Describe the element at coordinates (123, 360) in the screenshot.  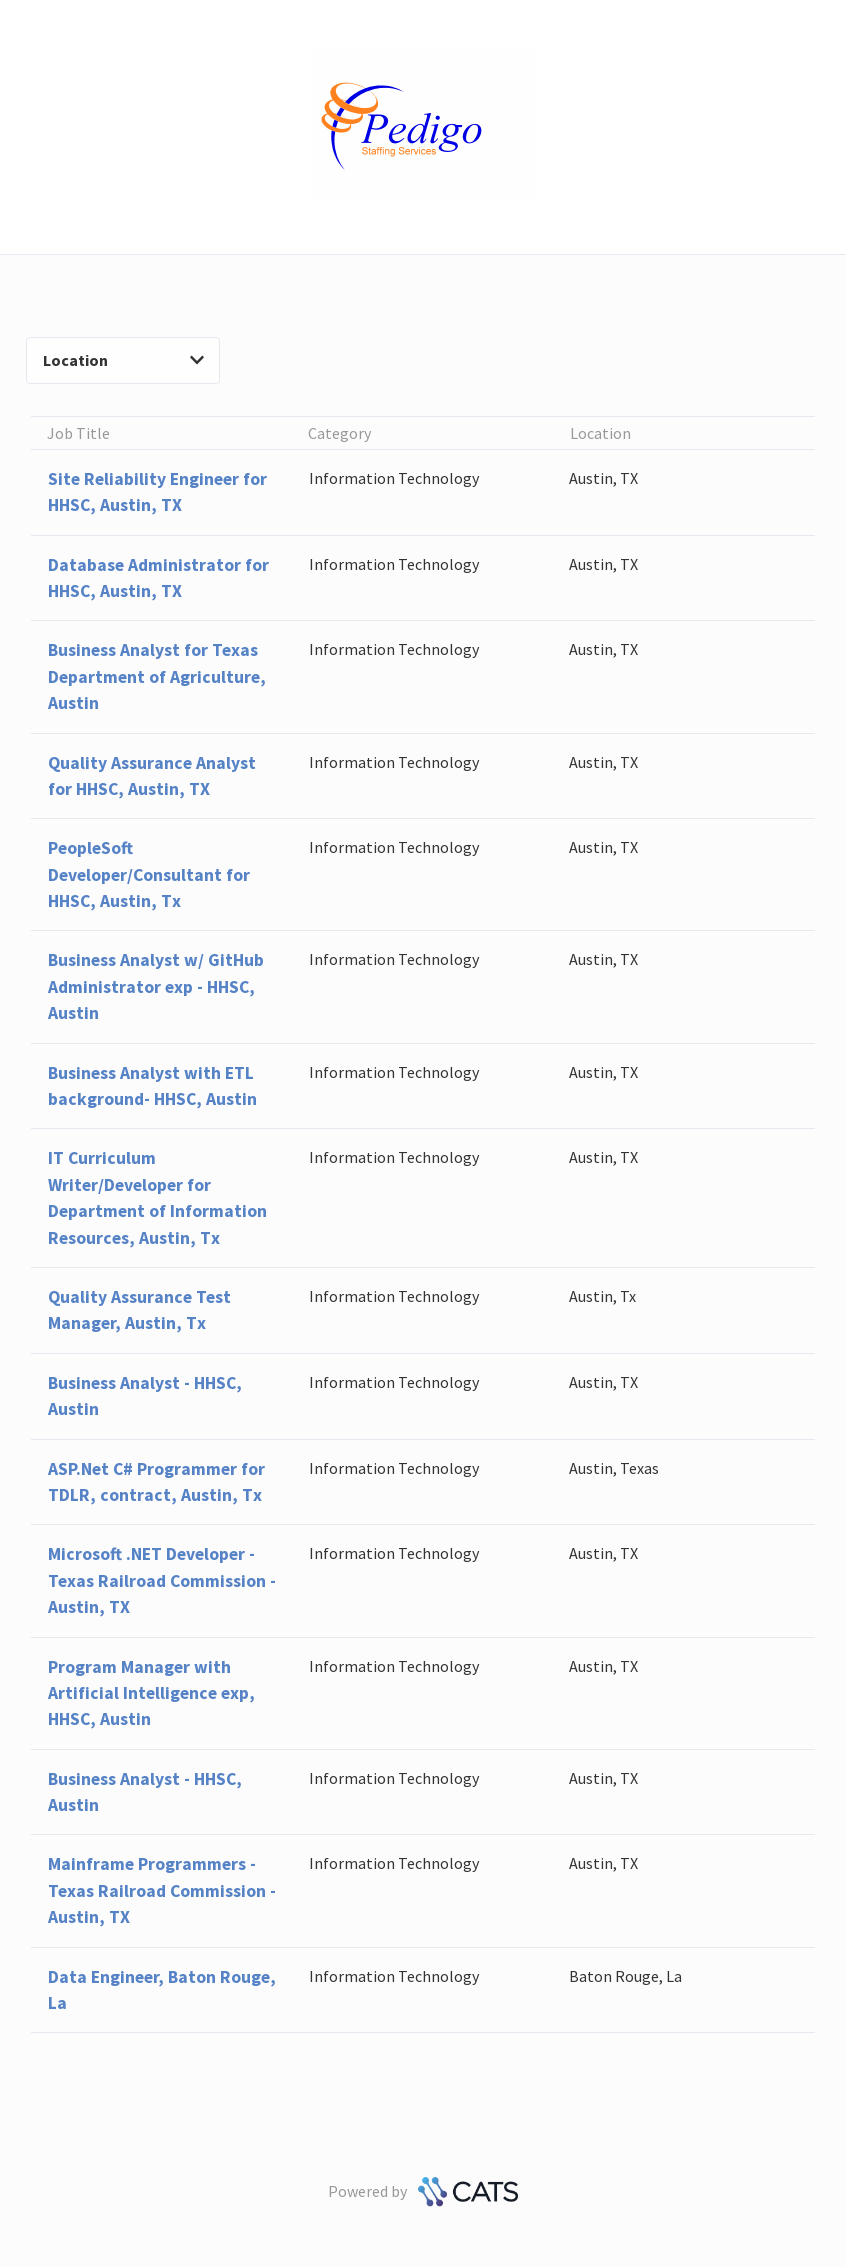
I see `Location` at that location.